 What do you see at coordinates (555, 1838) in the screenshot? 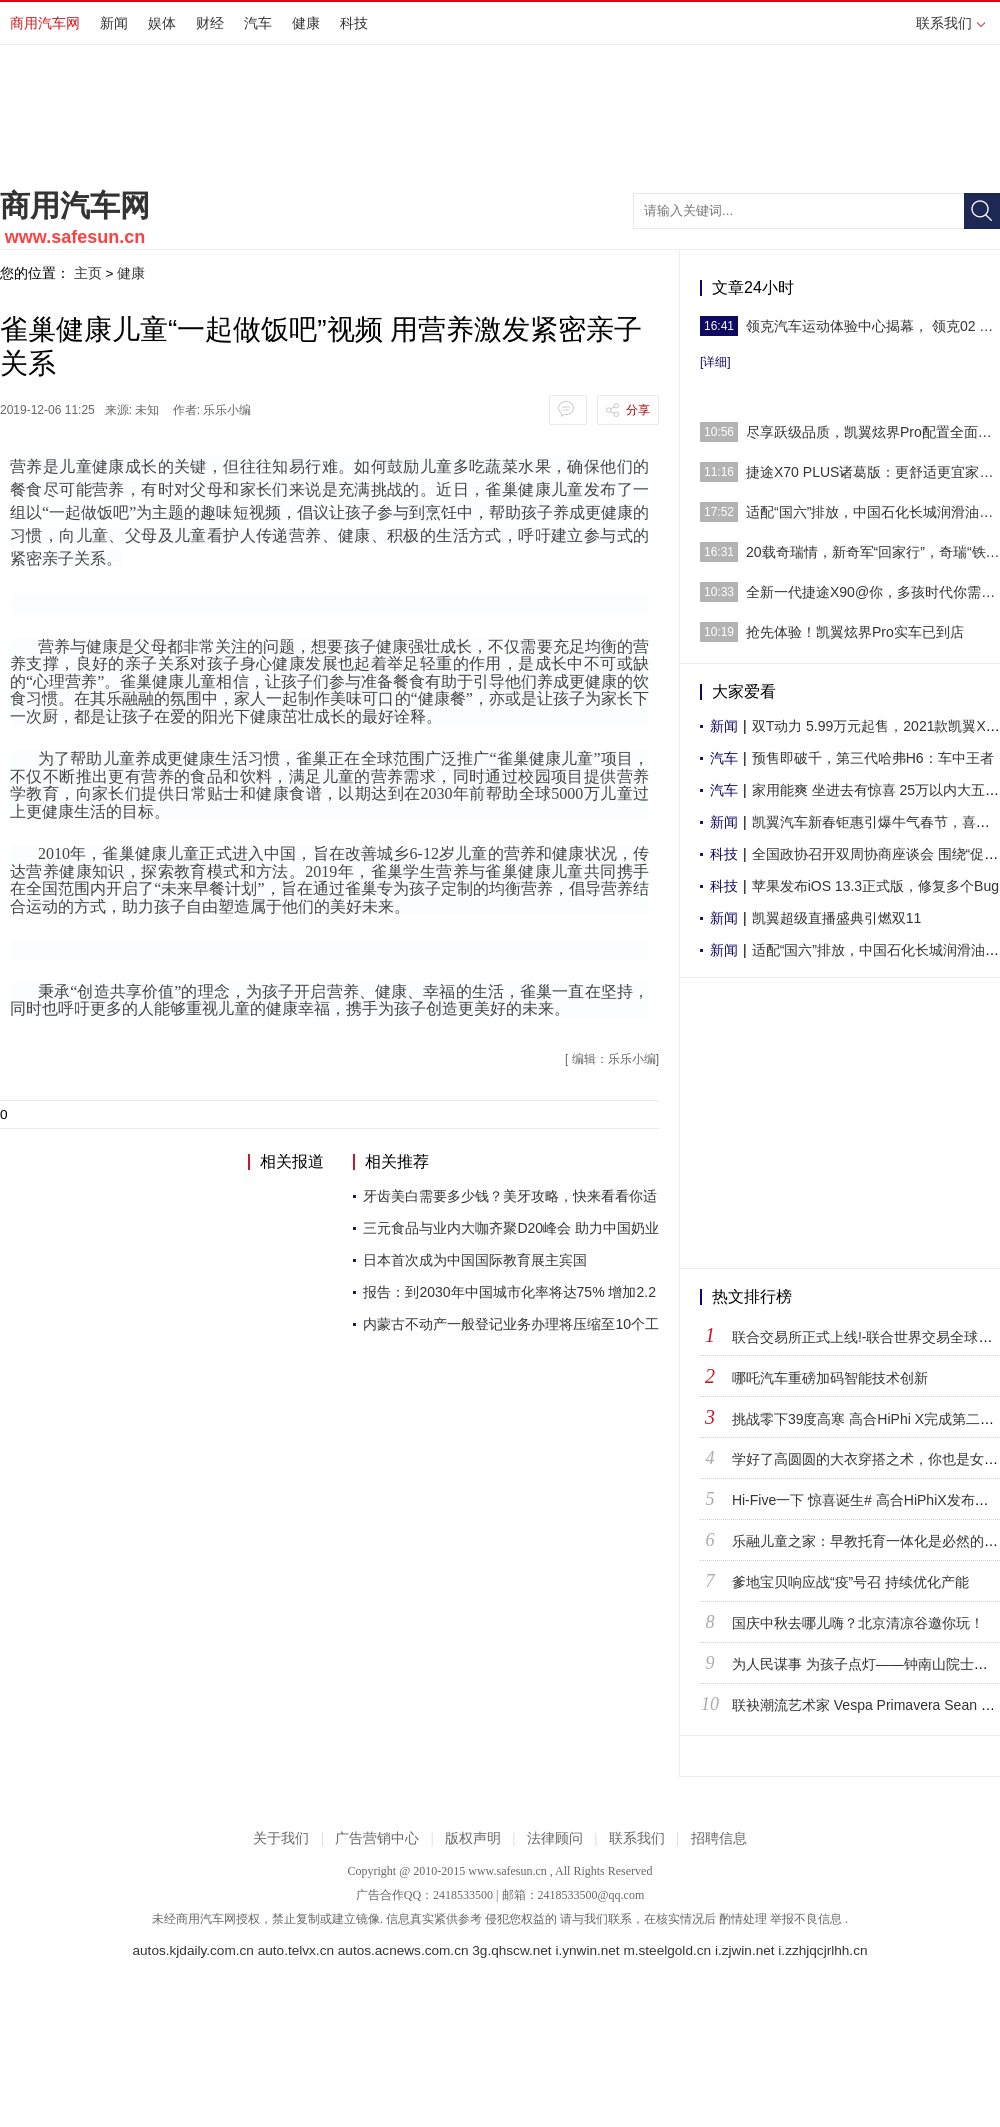
I see `法律顾问` at bounding box center [555, 1838].